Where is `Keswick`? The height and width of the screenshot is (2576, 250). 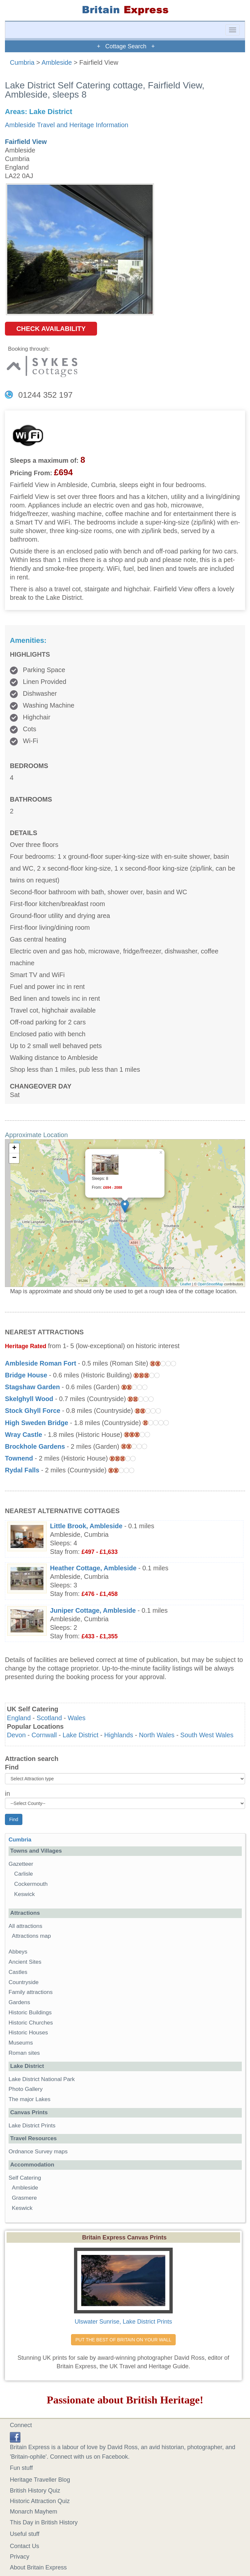 Keswick is located at coordinates (24, 1894).